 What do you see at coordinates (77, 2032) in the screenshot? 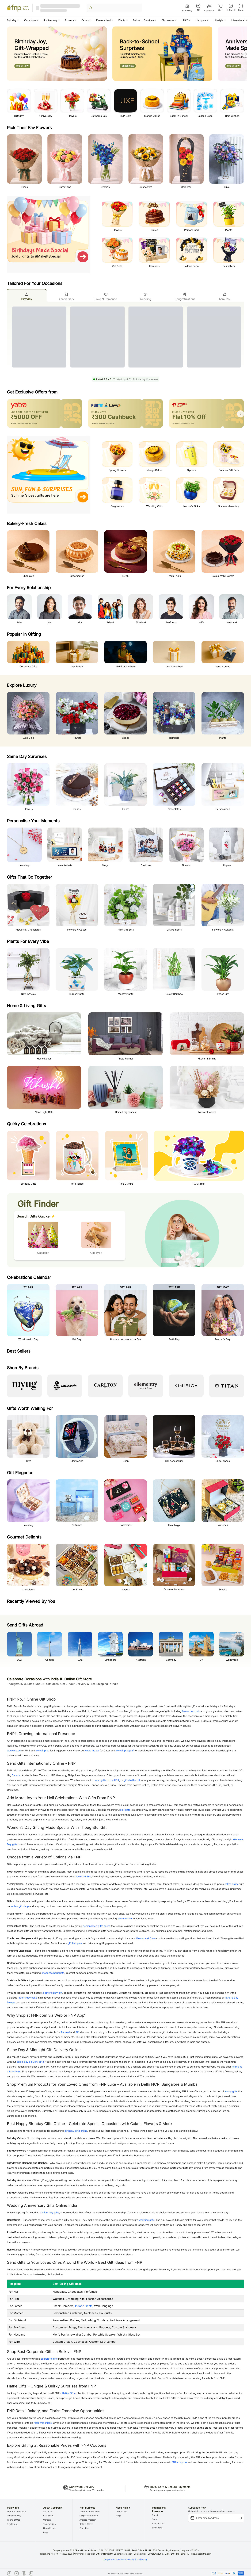
I see `iOS` at bounding box center [77, 2032].